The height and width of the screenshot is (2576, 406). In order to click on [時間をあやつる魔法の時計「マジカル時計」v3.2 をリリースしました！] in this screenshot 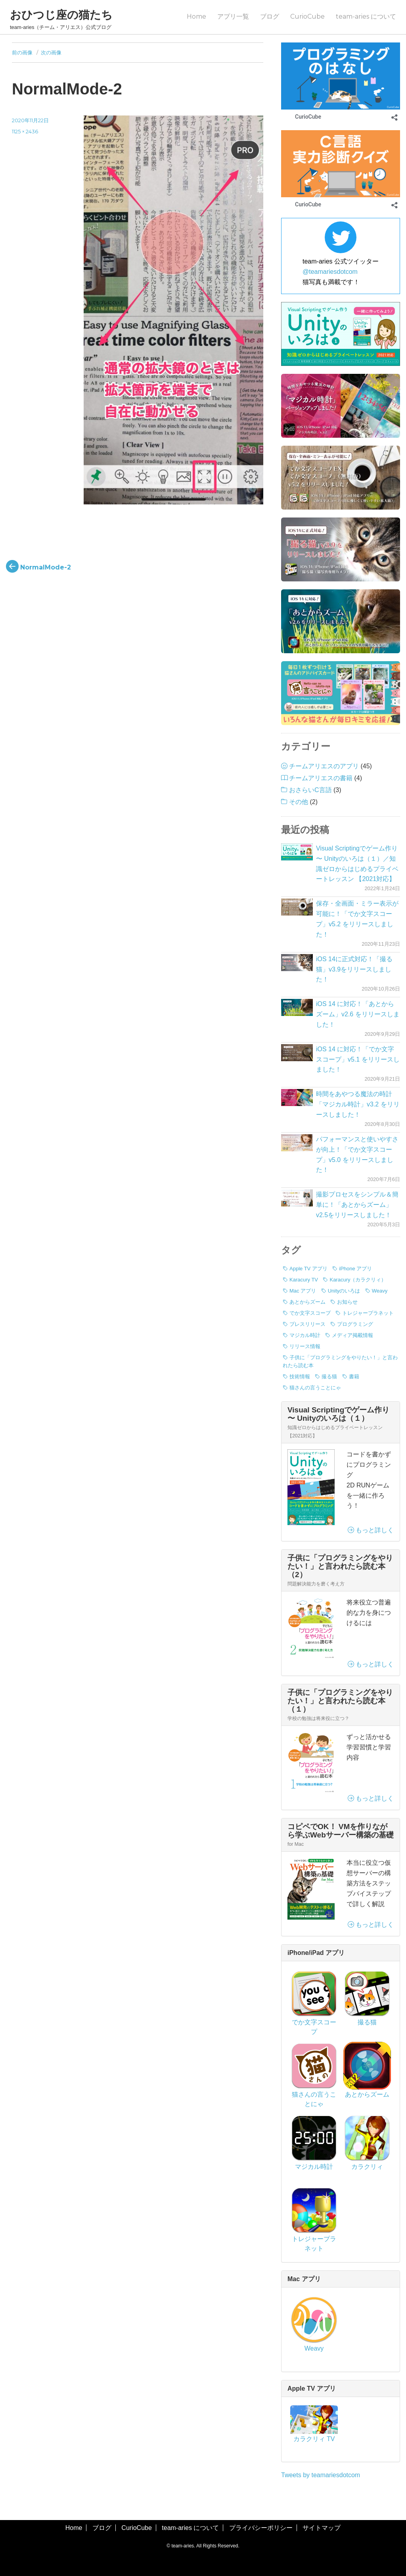, I will do `click(297, 1097)`.